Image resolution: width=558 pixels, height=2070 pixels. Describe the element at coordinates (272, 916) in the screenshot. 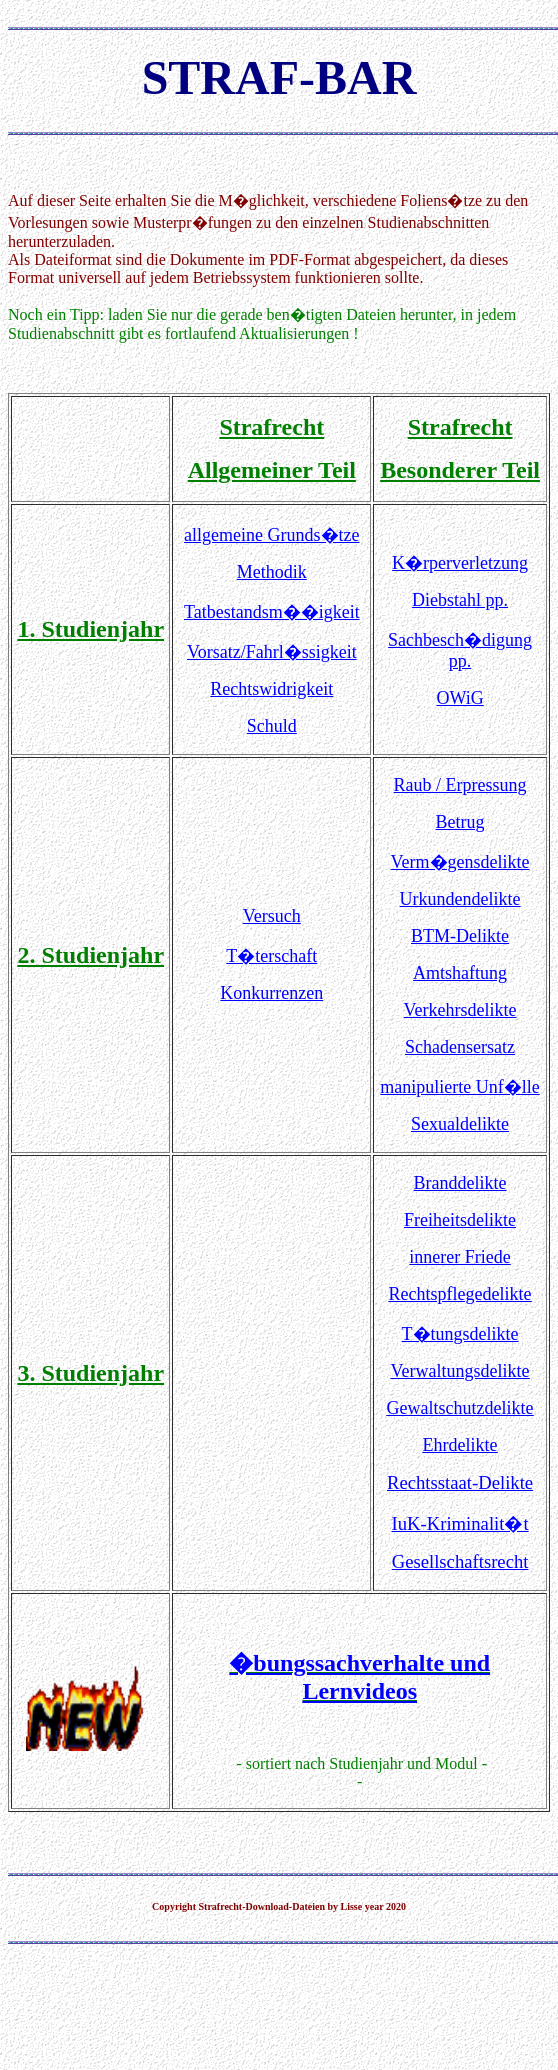

I see `Versuch` at that location.